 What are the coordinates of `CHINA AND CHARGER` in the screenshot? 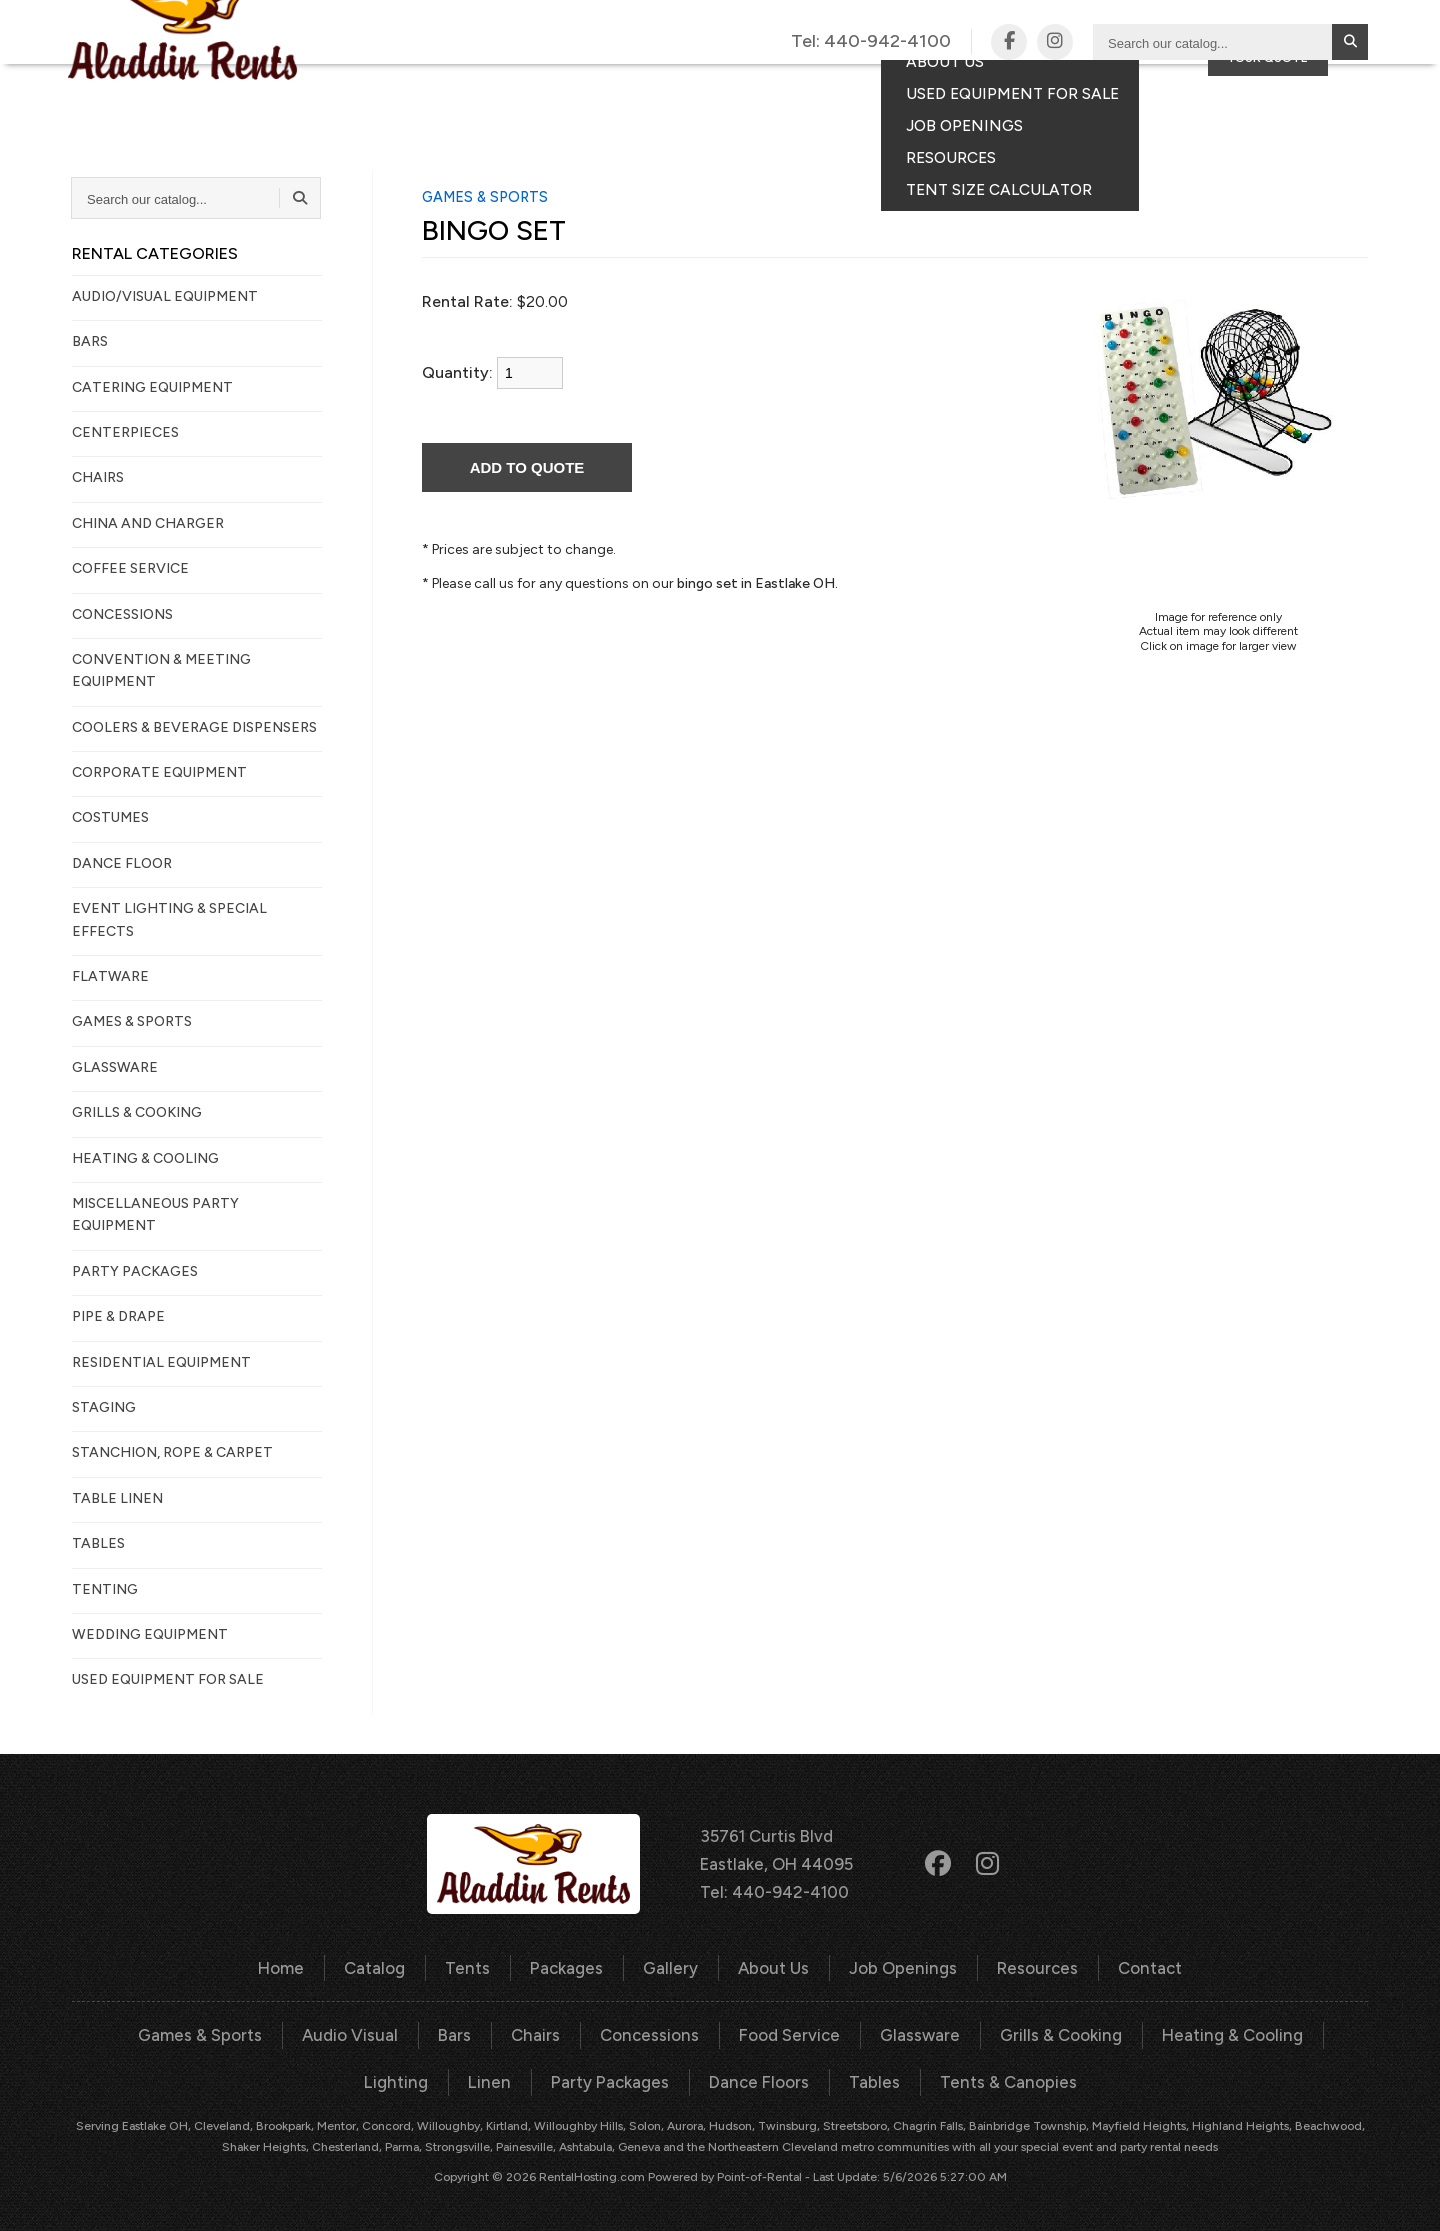 It's located at (148, 523).